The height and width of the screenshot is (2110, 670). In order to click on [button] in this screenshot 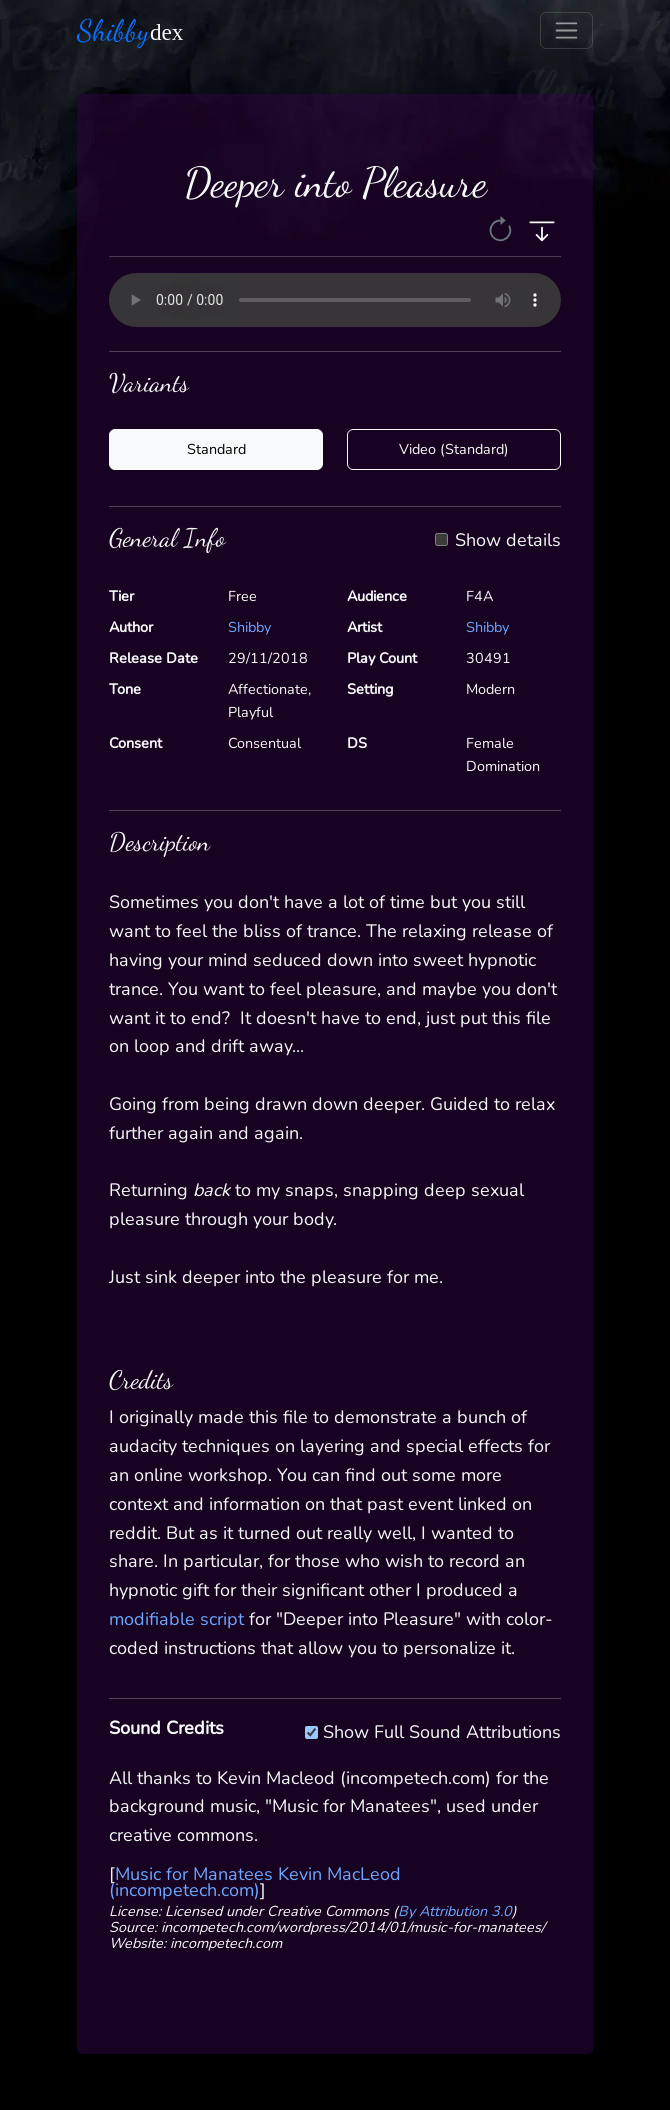, I will do `click(502, 229)`.